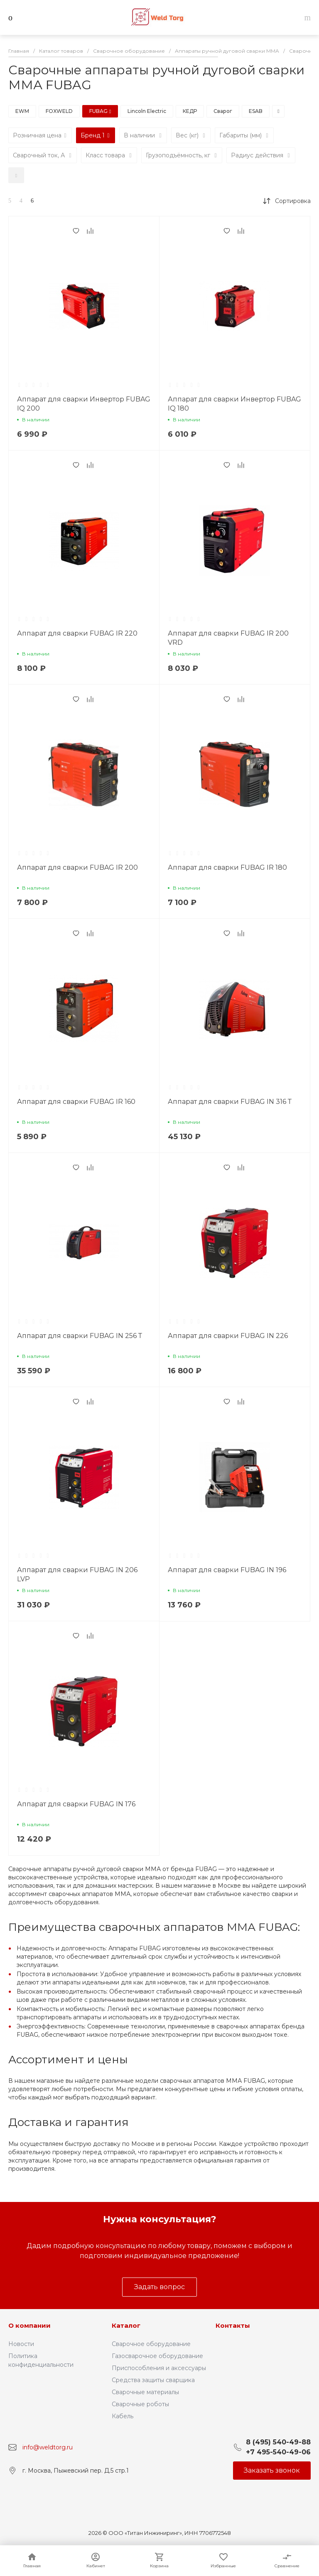  I want to click on Аппарат для сварки FUBAG IR 200 VRD, so click(228, 637).